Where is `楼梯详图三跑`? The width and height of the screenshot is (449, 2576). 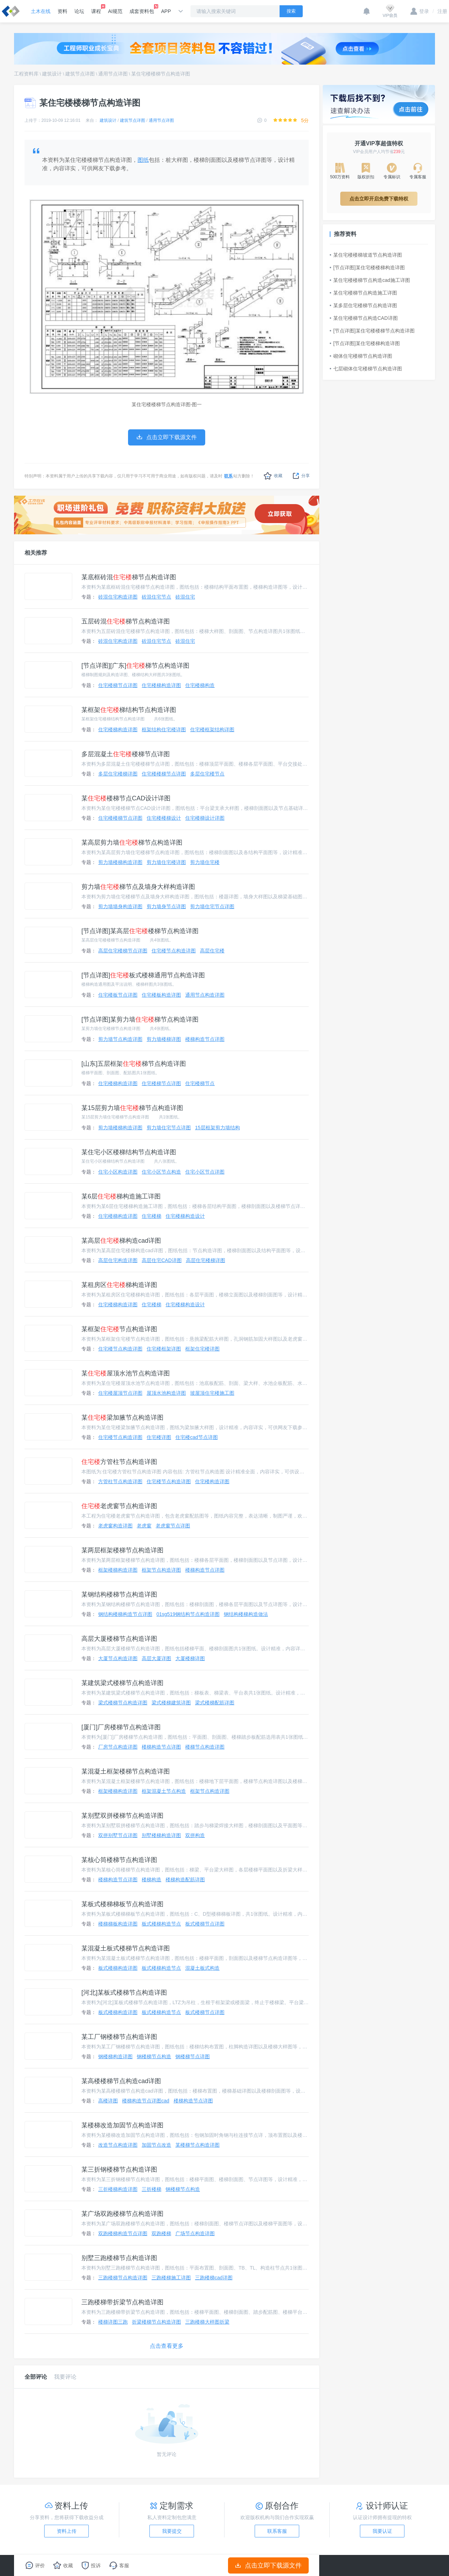
楼梯详图三跑 is located at coordinates (113, 2322).